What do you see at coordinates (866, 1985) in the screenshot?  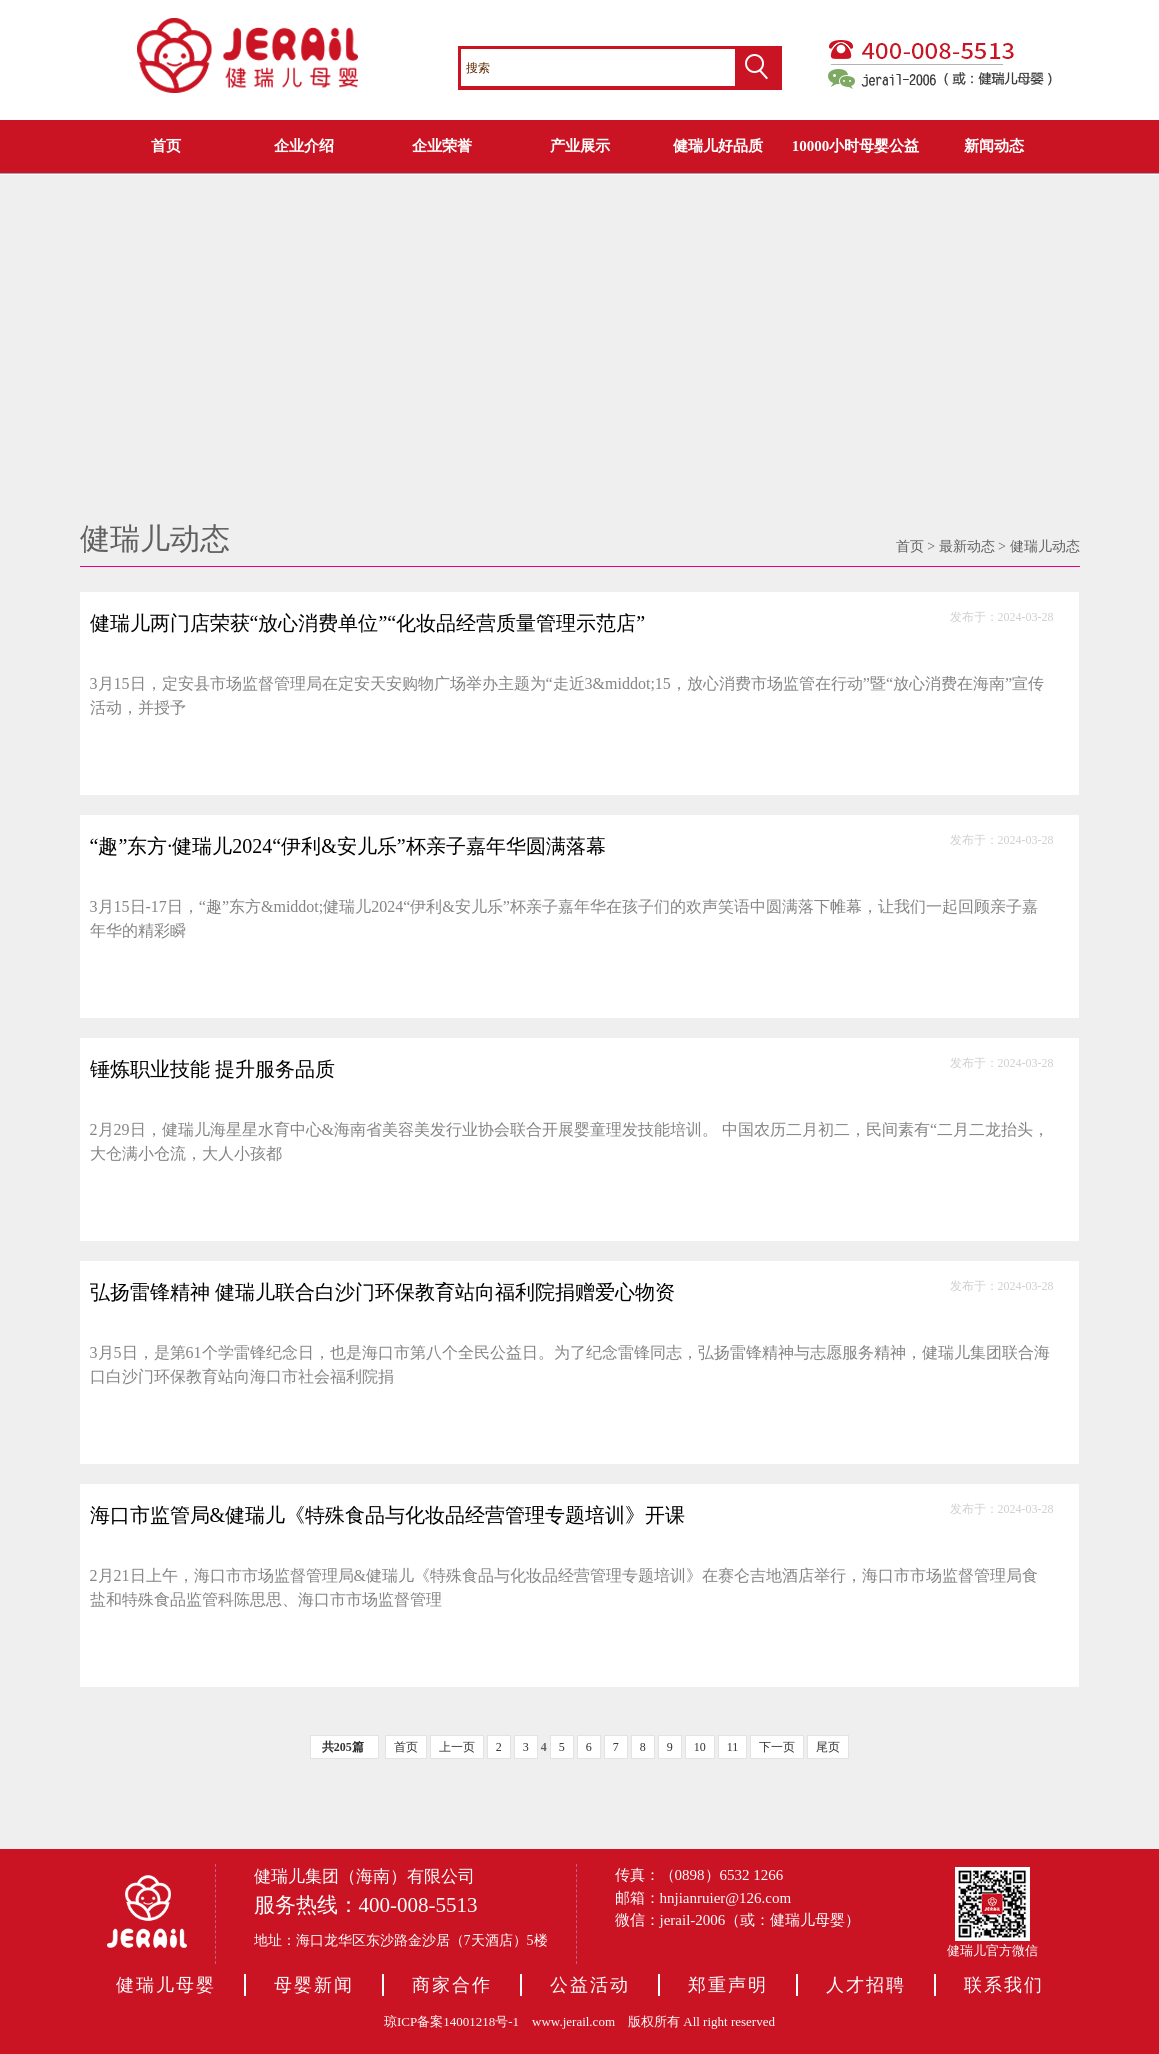 I see `人才招聘` at bounding box center [866, 1985].